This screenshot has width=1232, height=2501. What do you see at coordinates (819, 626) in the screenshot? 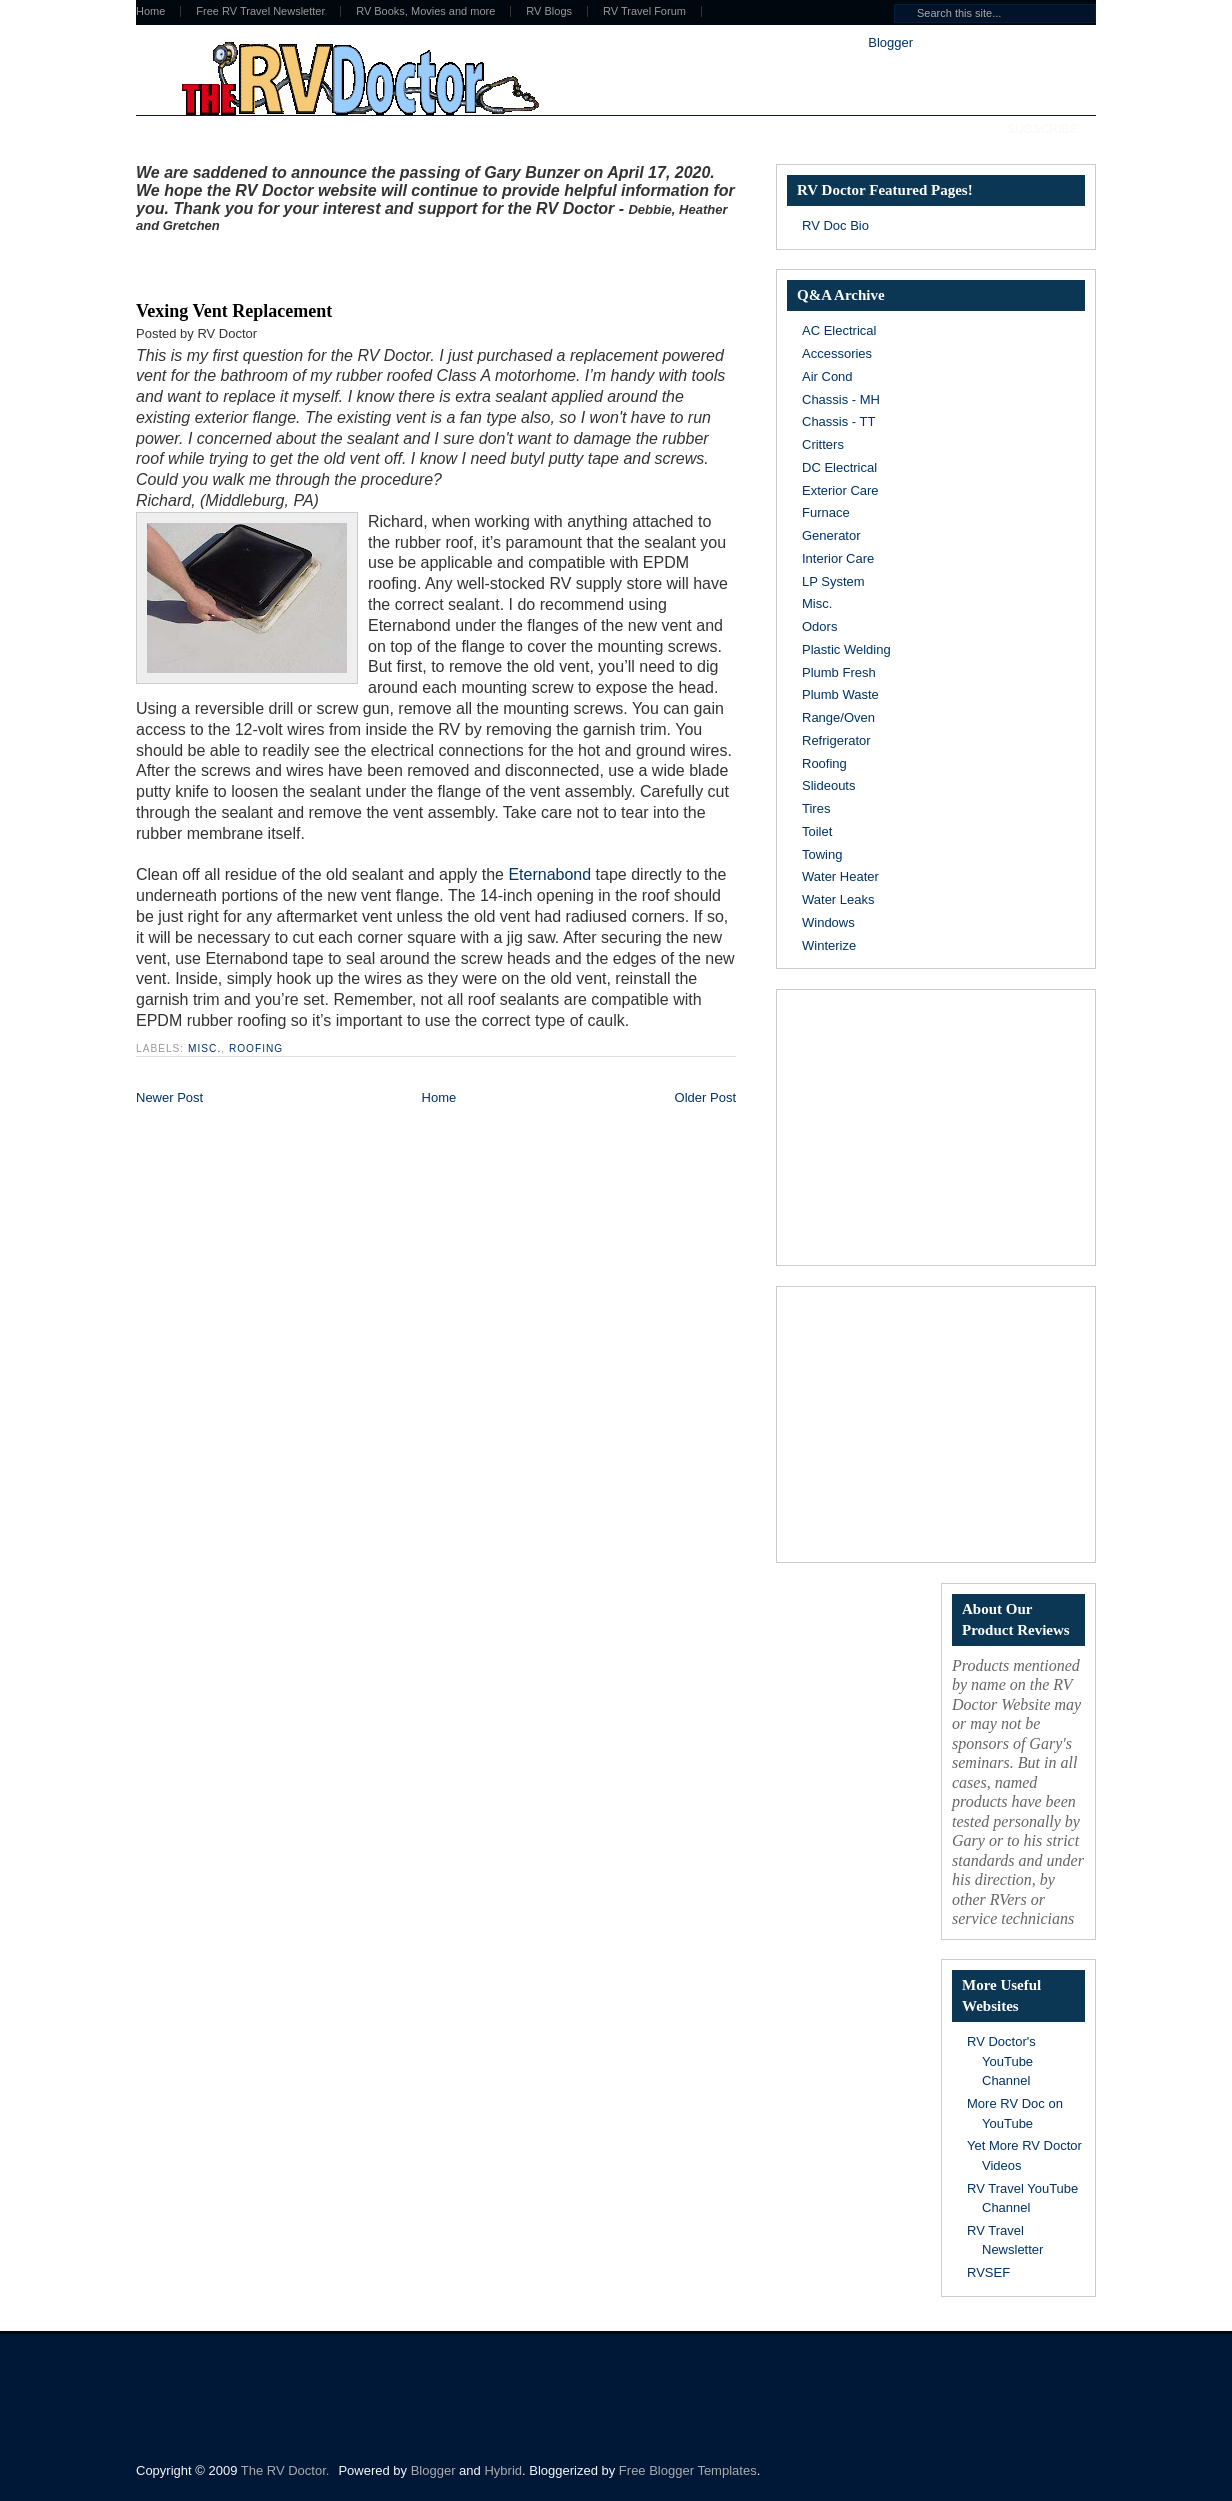
I see `Odors` at bounding box center [819, 626].